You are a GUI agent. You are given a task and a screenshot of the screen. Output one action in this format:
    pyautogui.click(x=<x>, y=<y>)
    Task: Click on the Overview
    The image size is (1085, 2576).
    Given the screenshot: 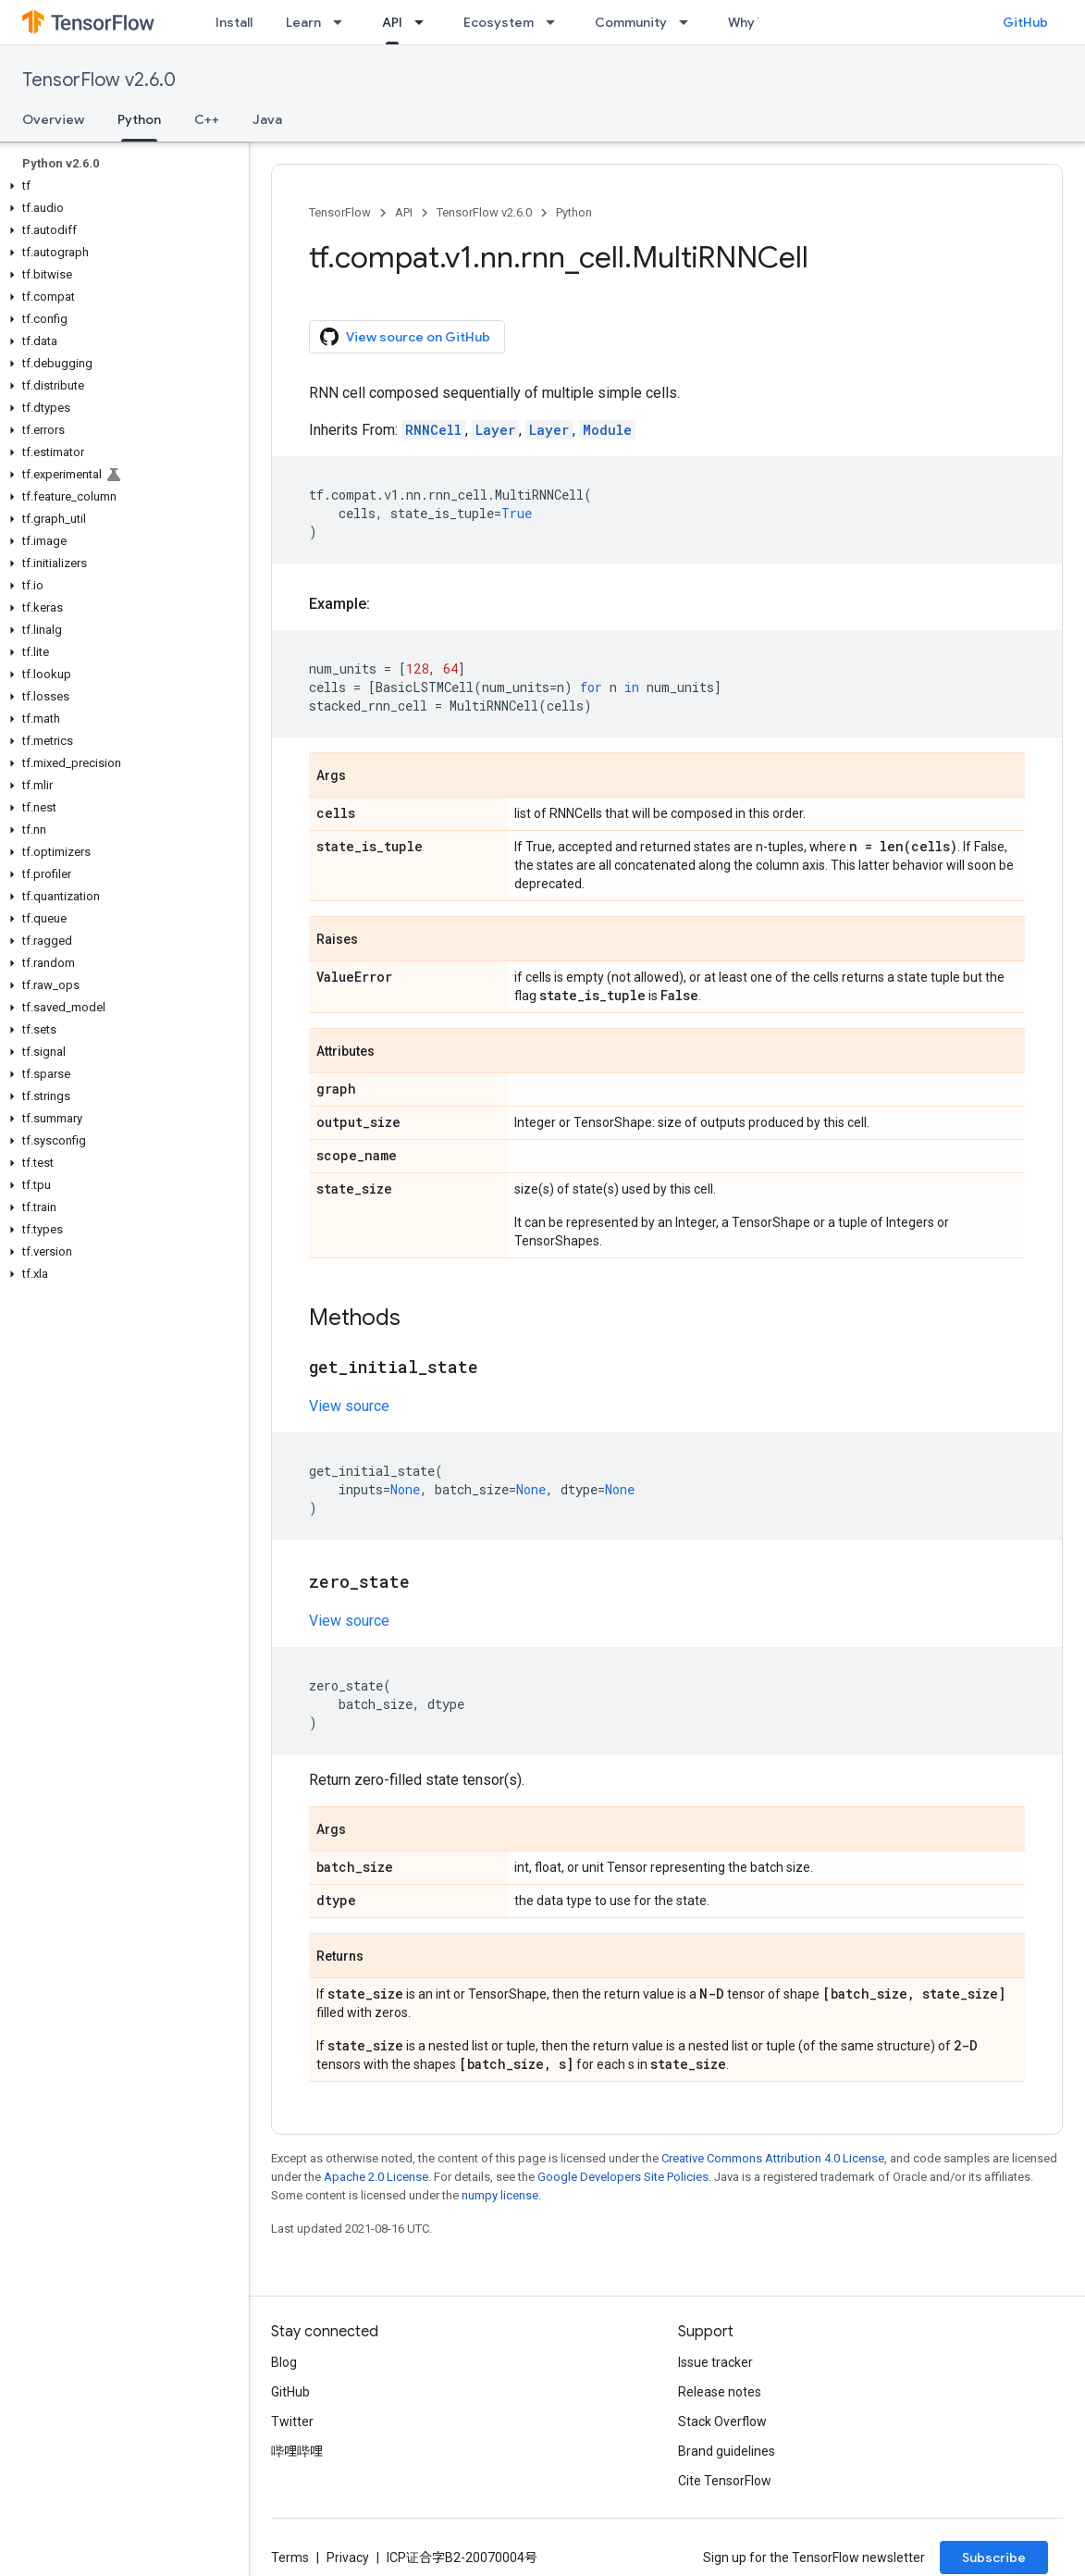 What is the action you would take?
    pyautogui.click(x=53, y=119)
    